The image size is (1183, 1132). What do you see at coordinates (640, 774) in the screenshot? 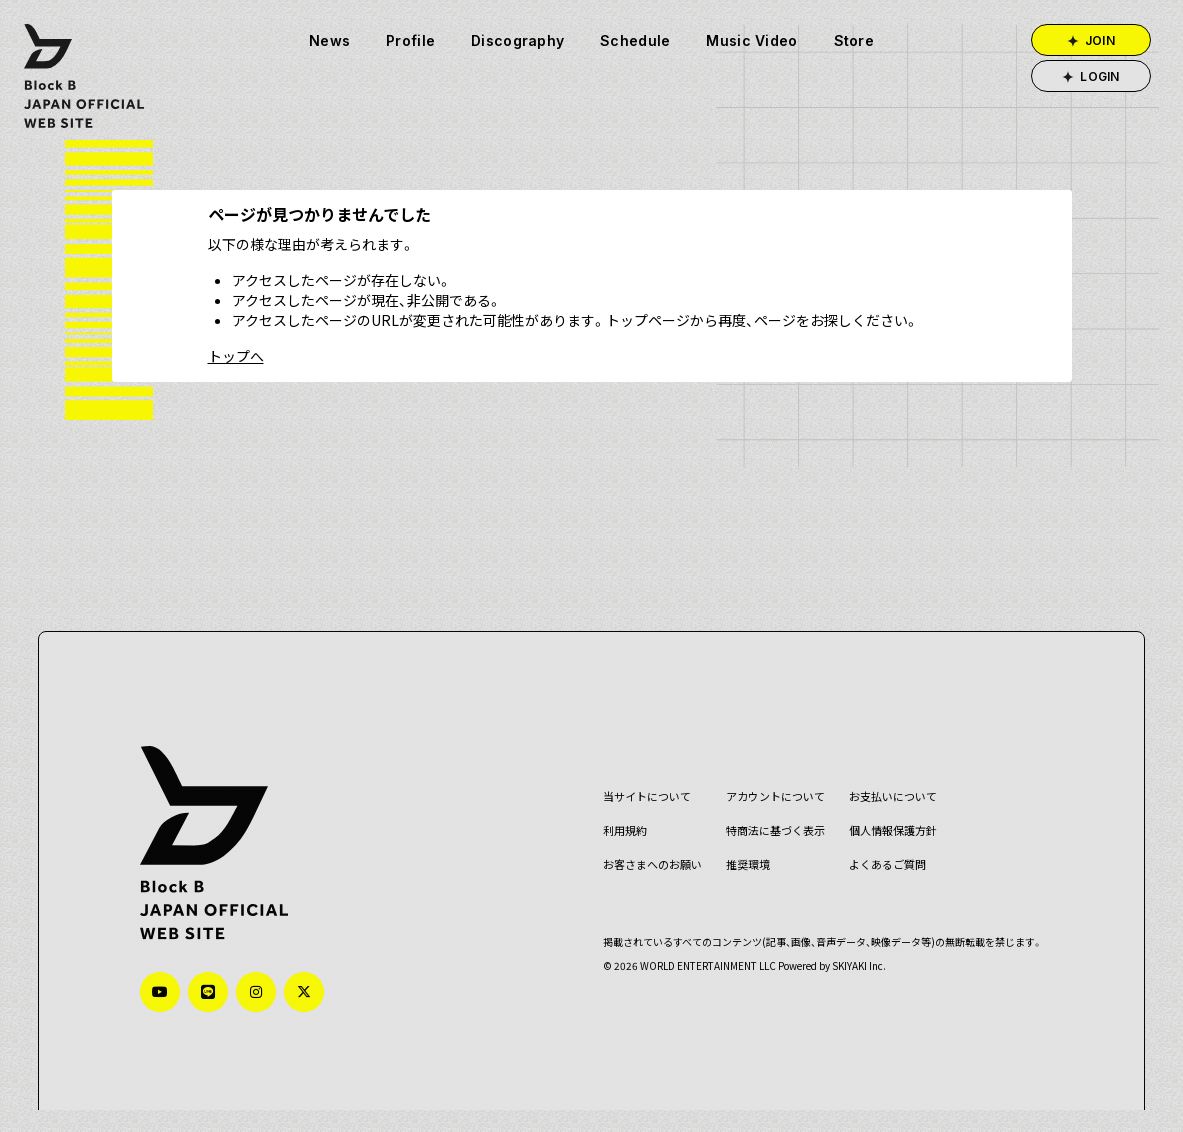
I see `当サイトについて` at bounding box center [640, 774].